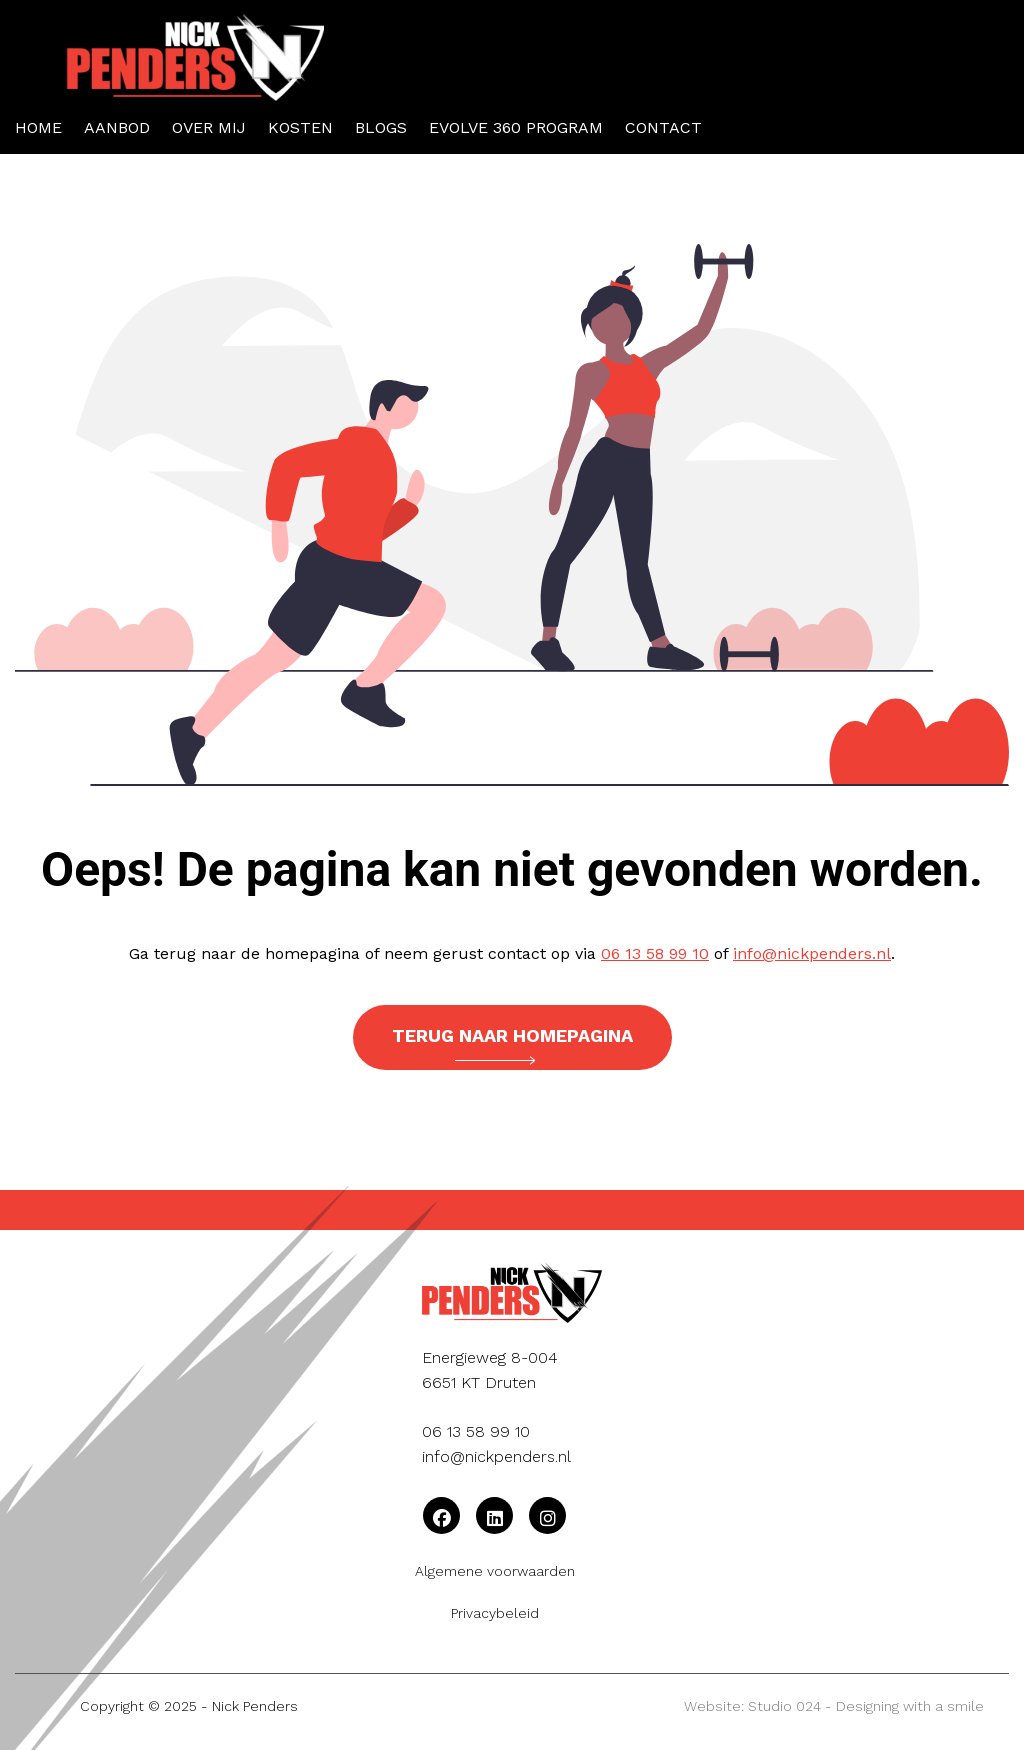 This screenshot has height=1750, width=1024. Describe the element at coordinates (516, 127) in the screenshot. I see `Evolve 360 Program` at that location.